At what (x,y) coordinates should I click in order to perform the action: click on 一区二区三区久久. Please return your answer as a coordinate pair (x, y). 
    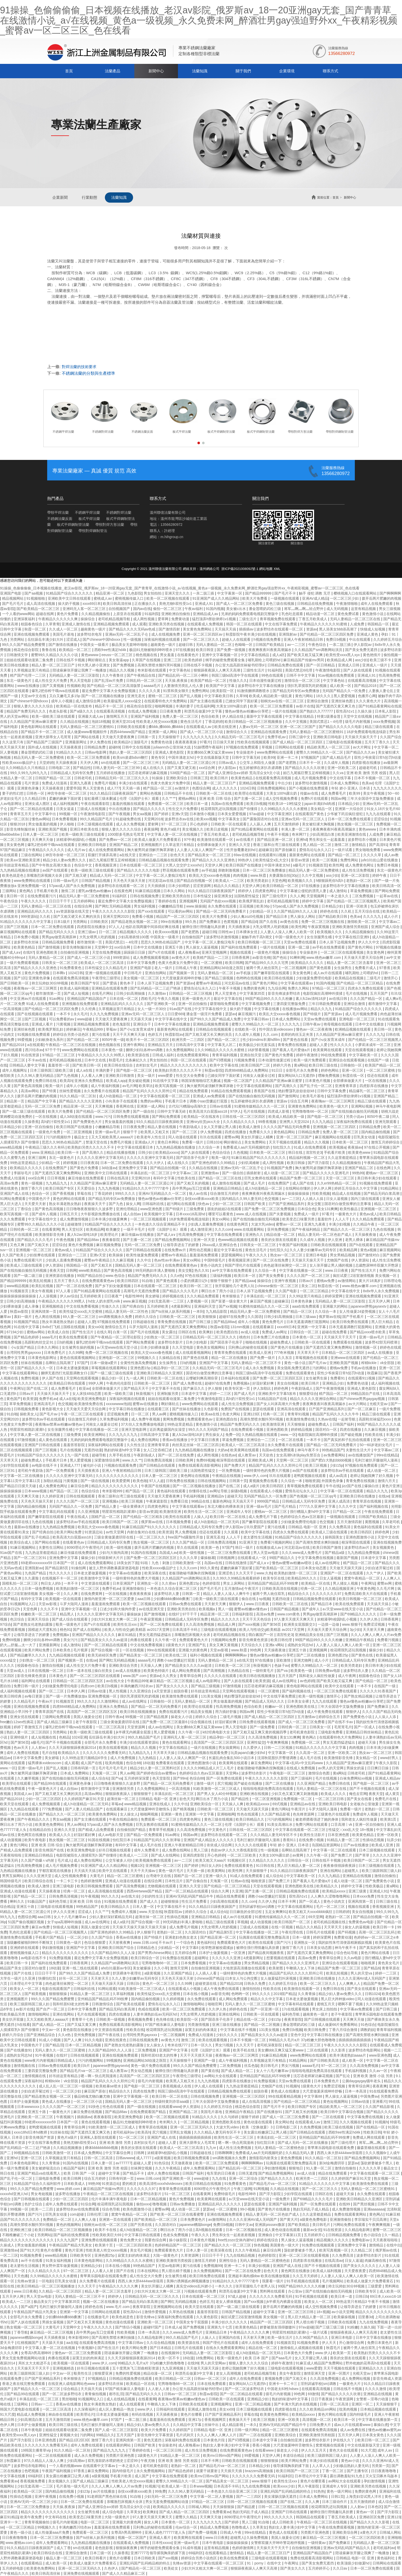
    Looking at the image, I should click on (151, 1537).